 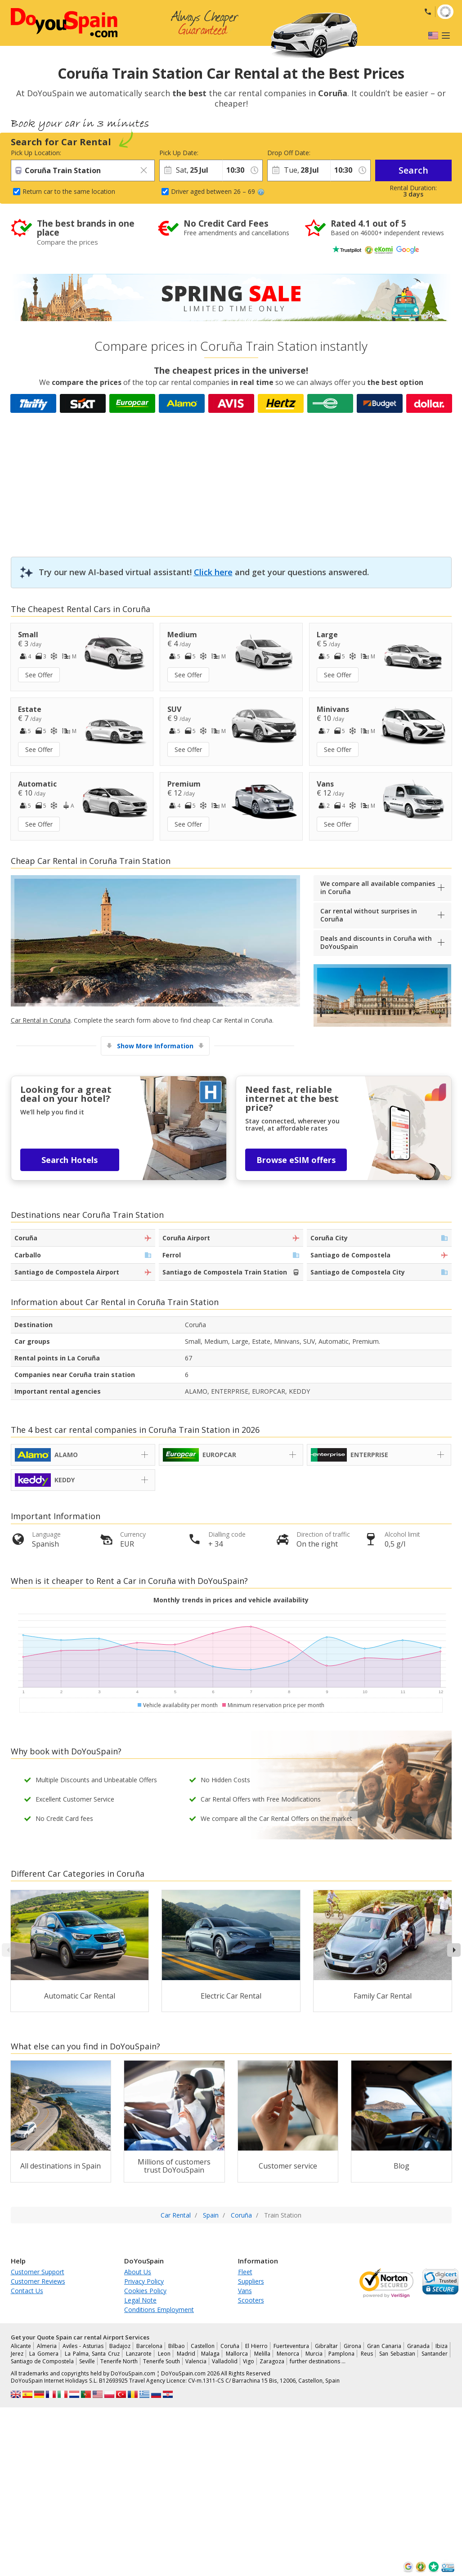 I want to click on Tenerife North, so click(x=119, y=2361).